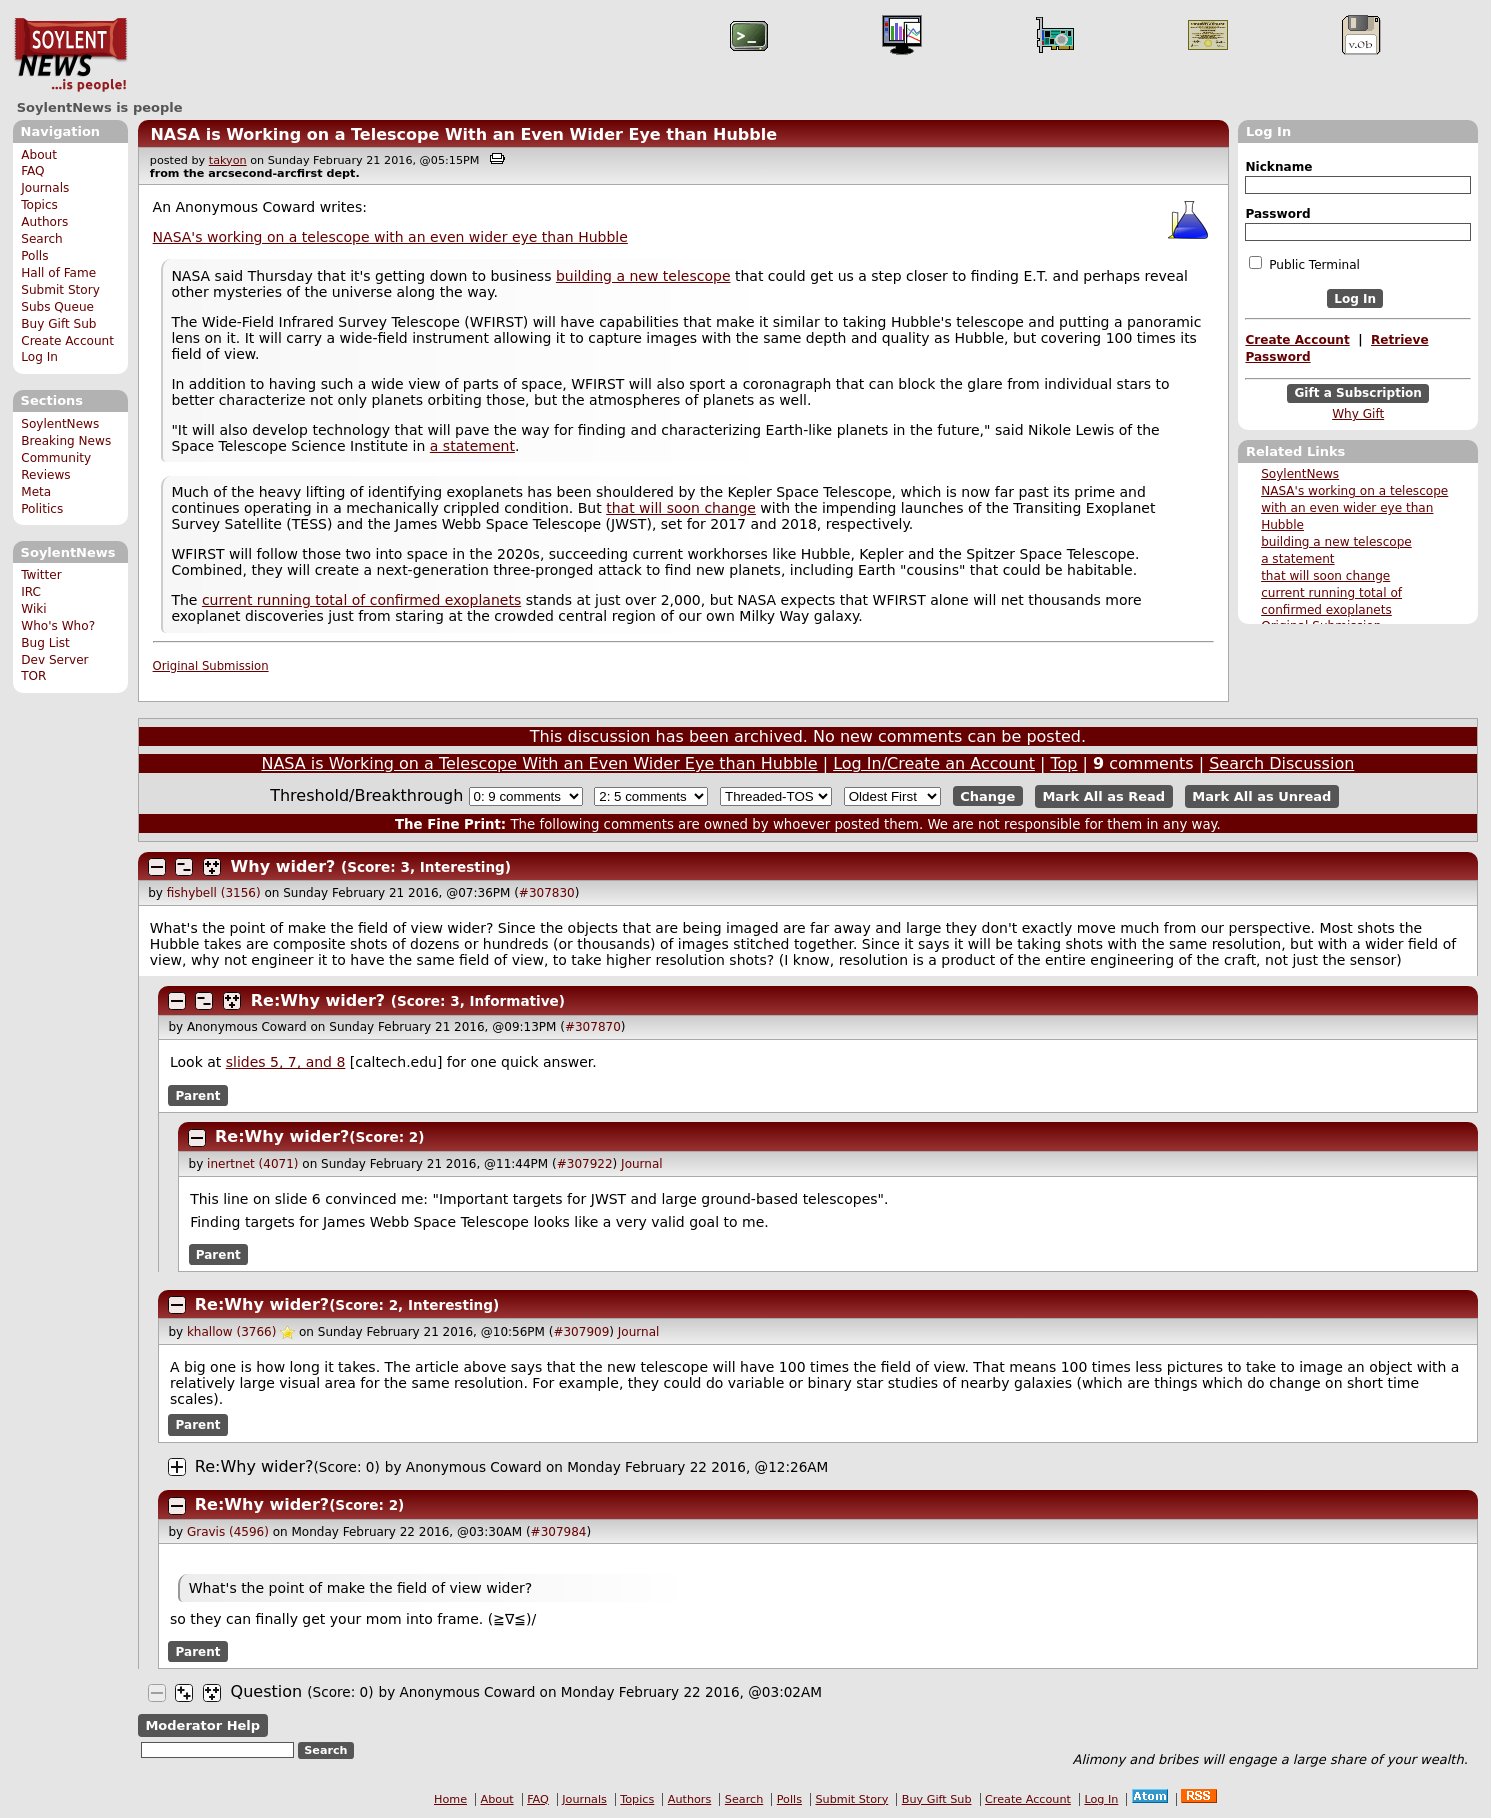  Describe the element at coordinates (593, 1027) in the screenshot. I see `#307870` at that location.